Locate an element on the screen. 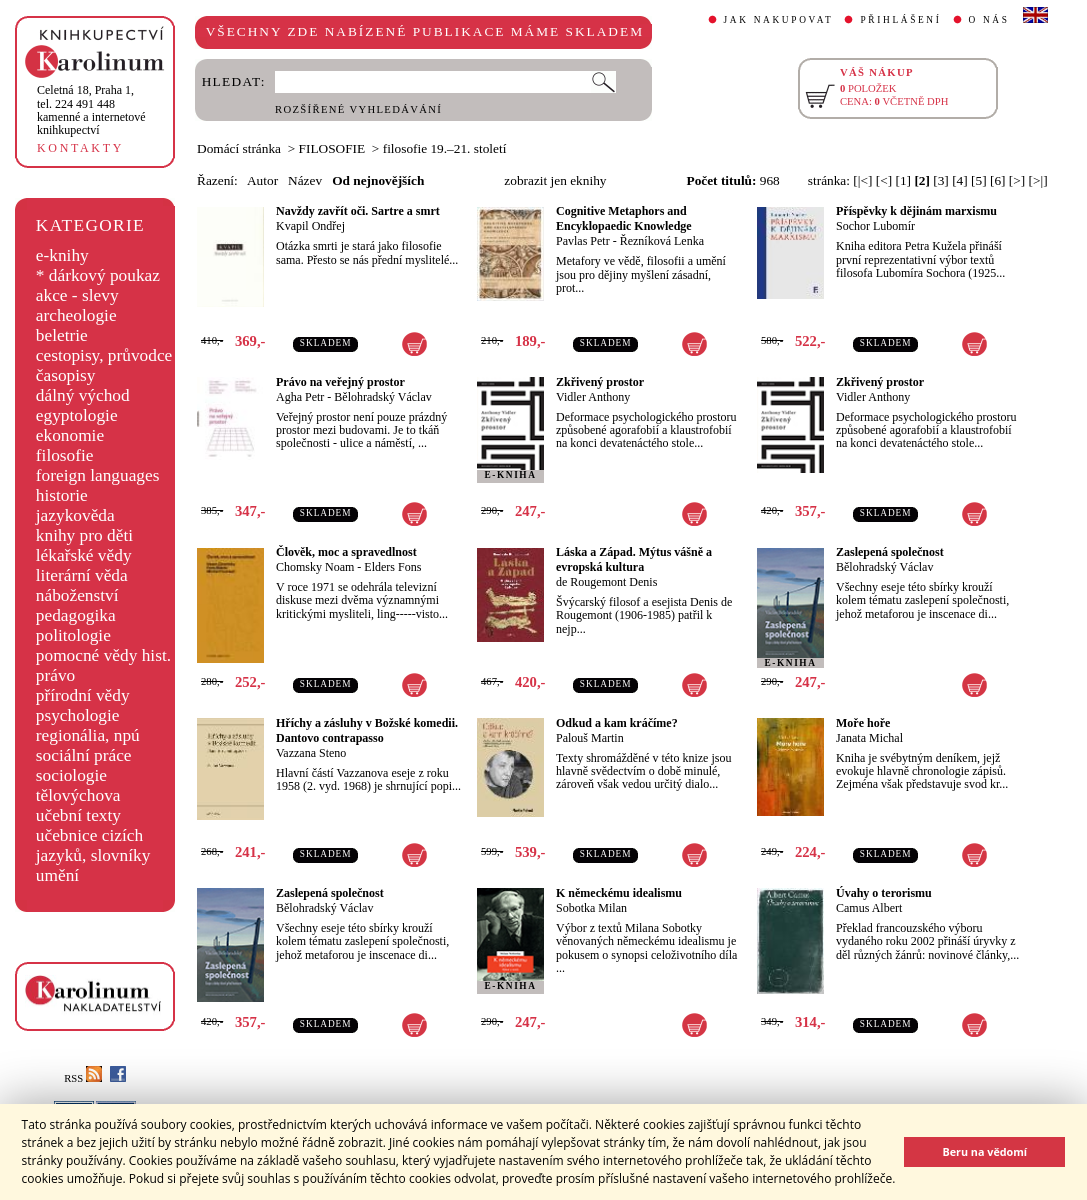 This screenshot has height=1200, width=1087. Od nejnovějších is located at coordinates (378, 180).